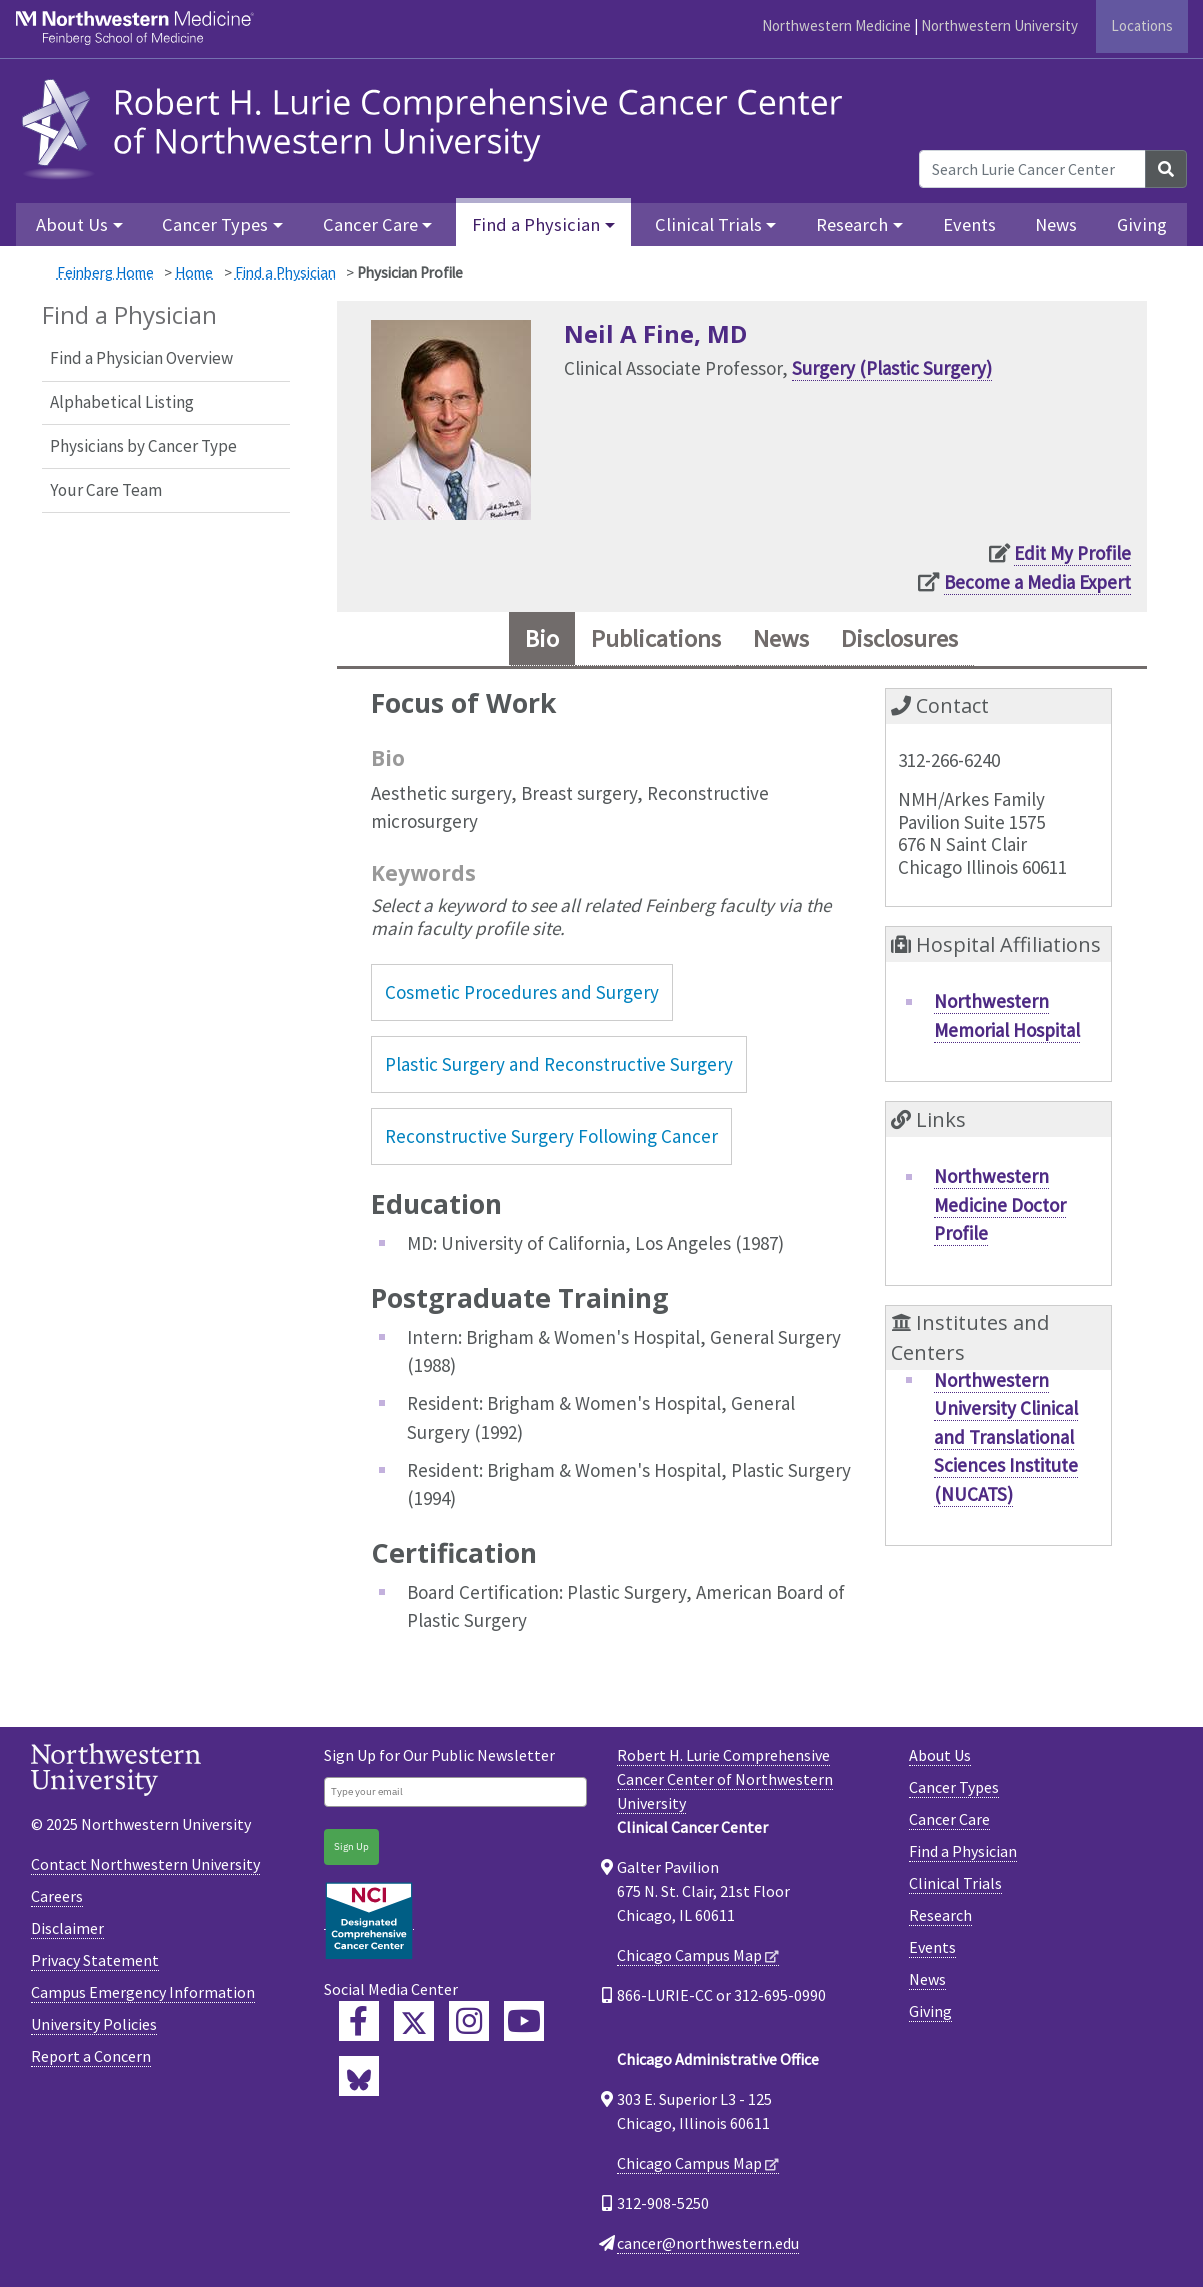 The width and height of the screenshot is (1203, 2287). What do you see at coordinates (194, 272) in the screenshot?
I see `Home` at bounding box center [194, 272].